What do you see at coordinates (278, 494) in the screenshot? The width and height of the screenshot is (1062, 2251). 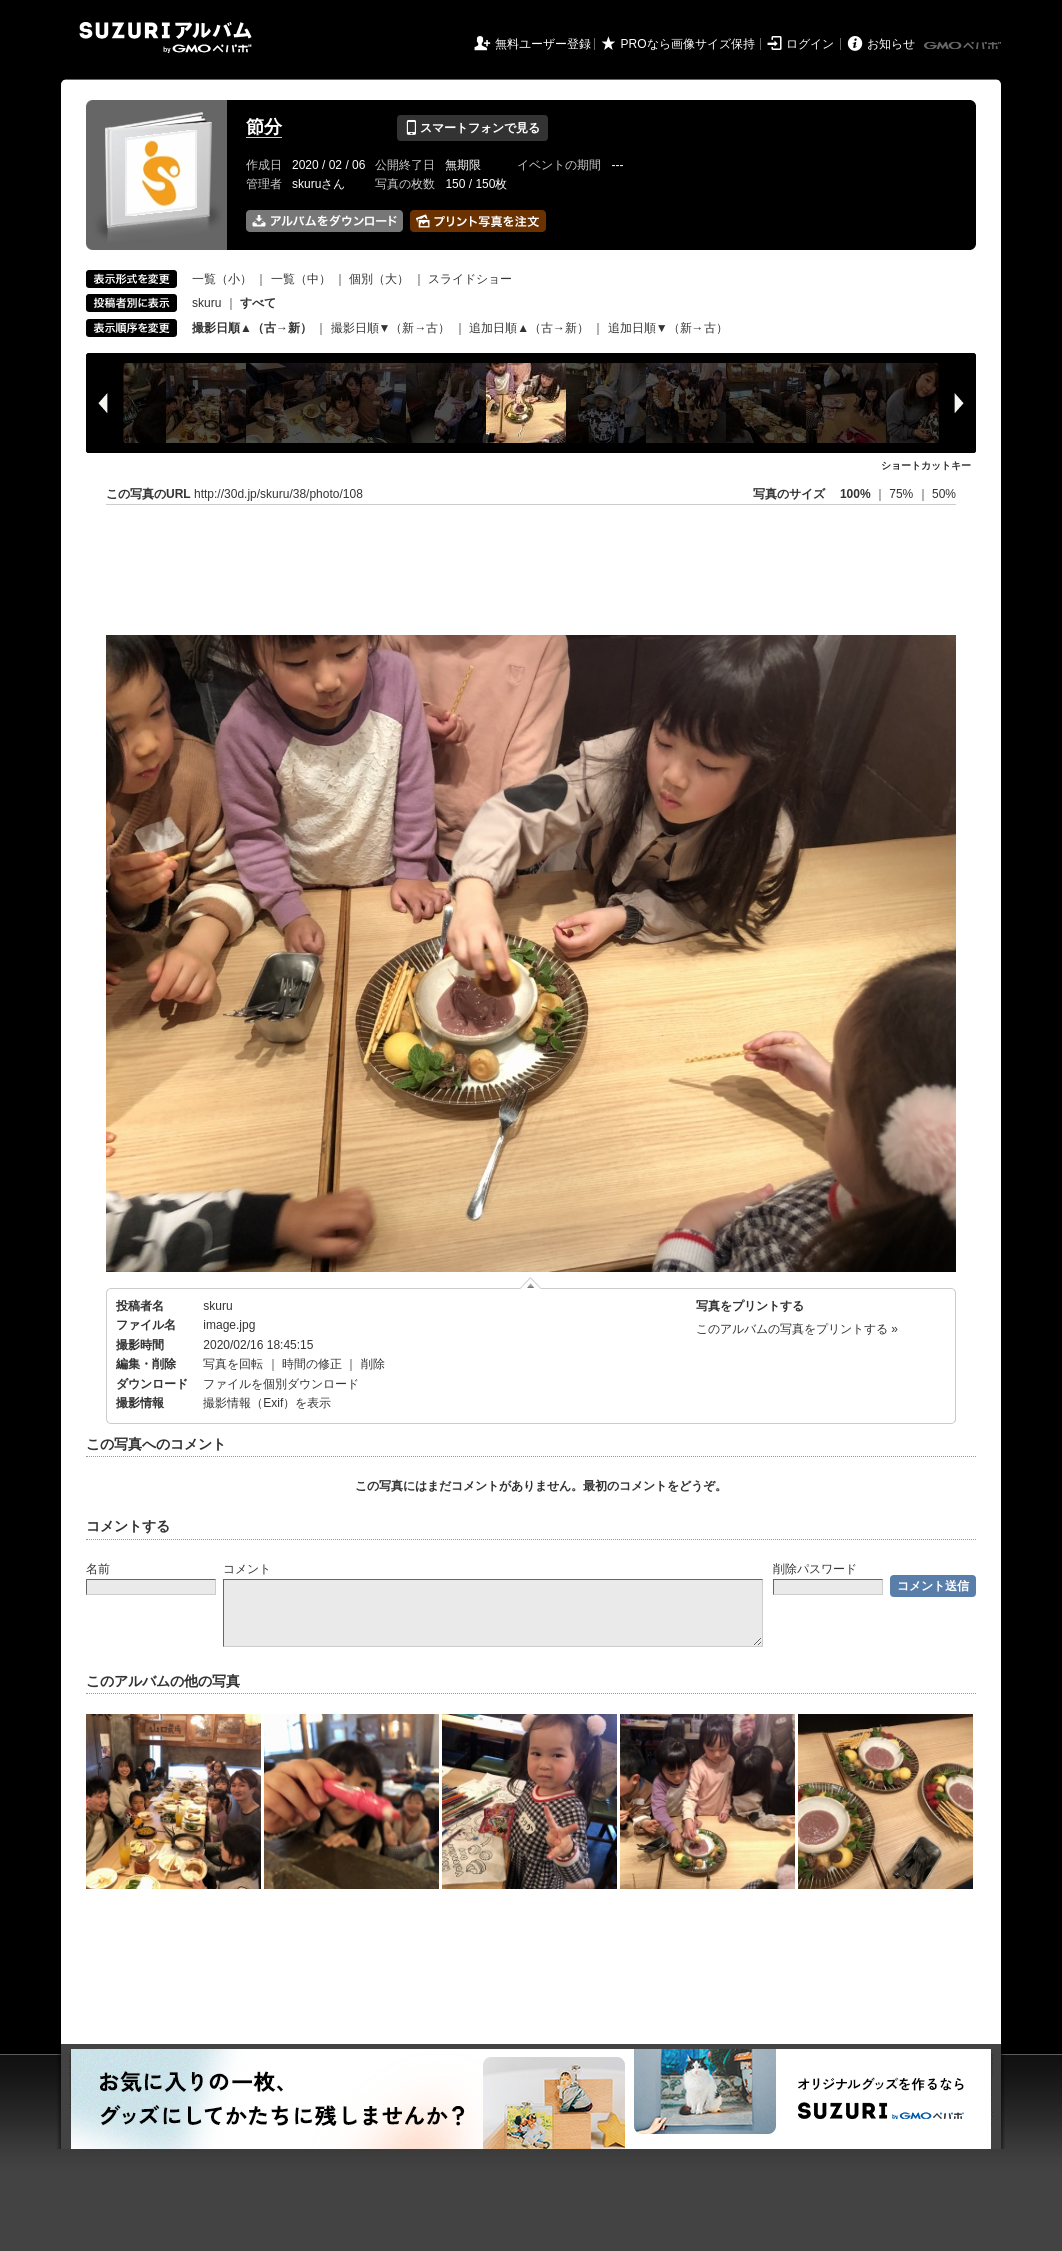 I see `http://30d.jp/skuru/38/photo/108` at bounding box center [278, 494].